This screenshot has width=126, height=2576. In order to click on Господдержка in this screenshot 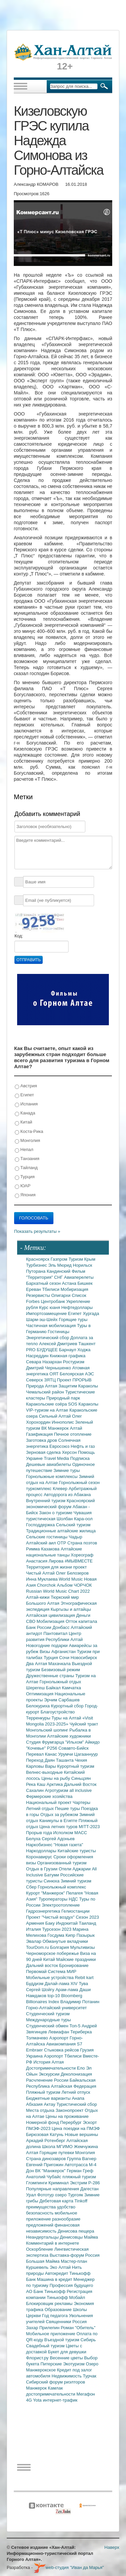, I will do `click(41, 1524)`.